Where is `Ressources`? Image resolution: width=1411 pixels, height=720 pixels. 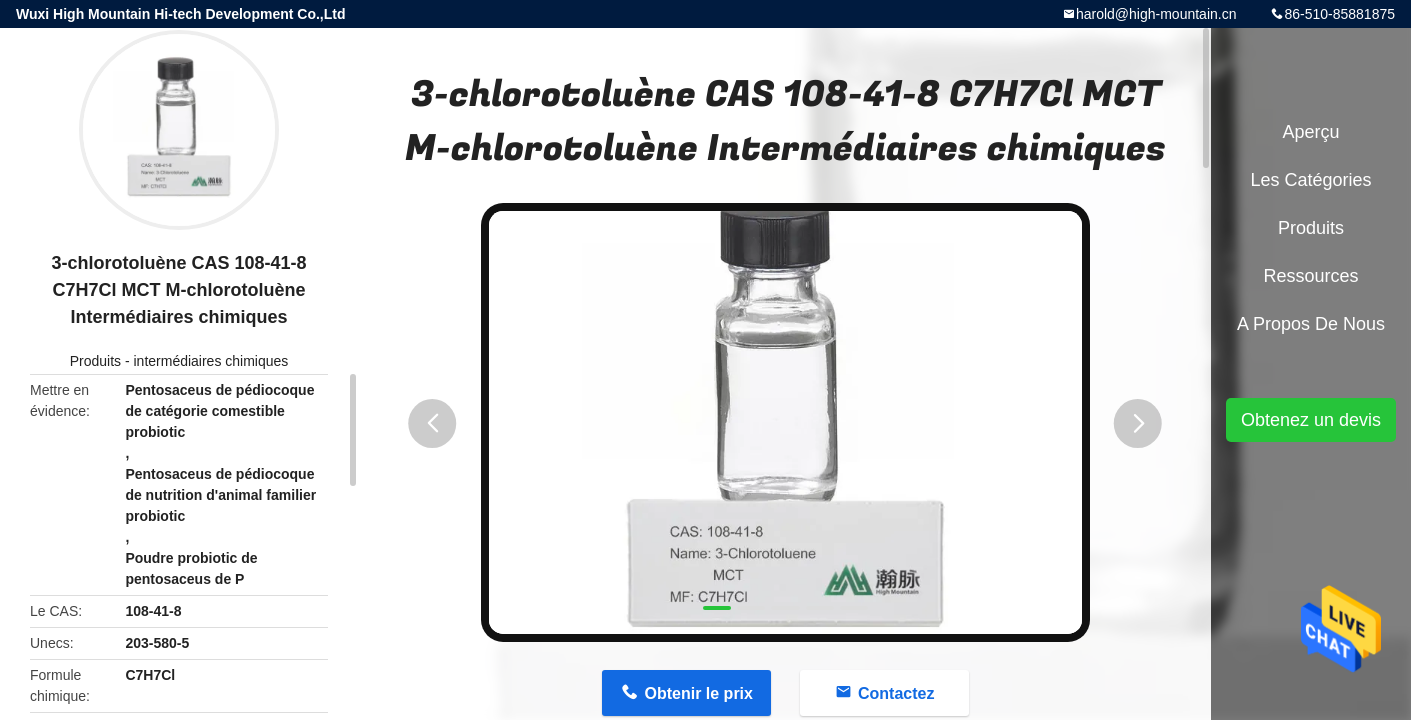
Ressources is located at coordinates (1310, 276).